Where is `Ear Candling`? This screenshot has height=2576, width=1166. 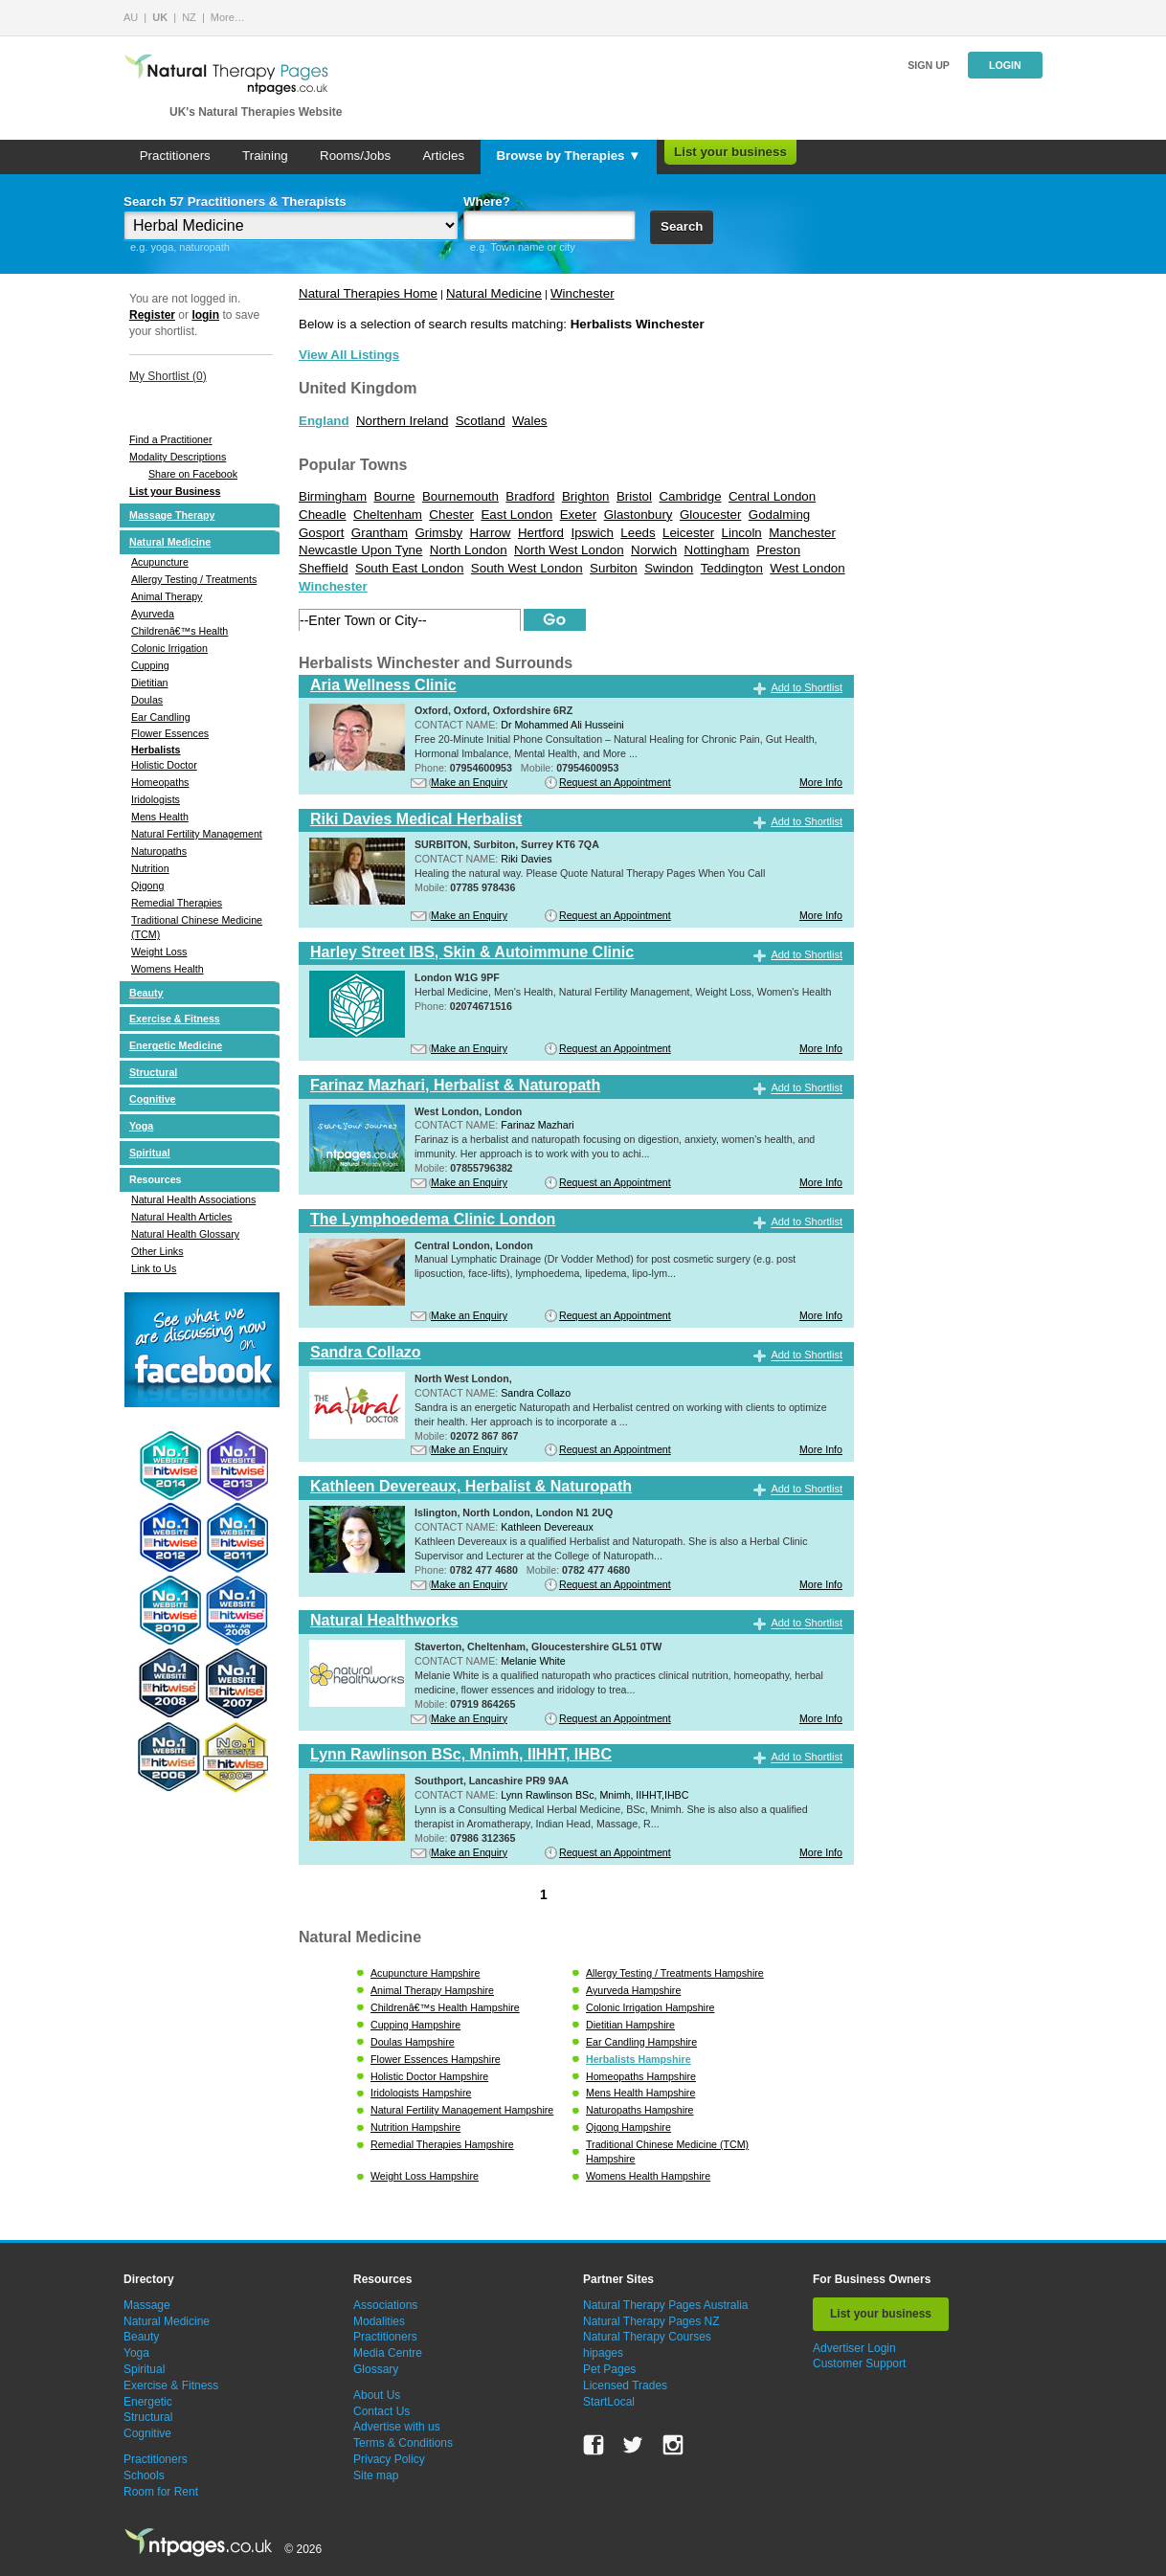
Ear Candling is located at coordinates (161, 717).